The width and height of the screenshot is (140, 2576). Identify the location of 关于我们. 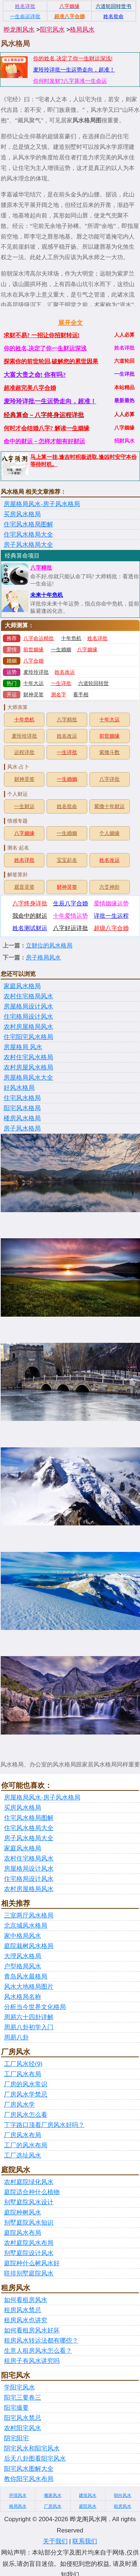
(55, 2541).